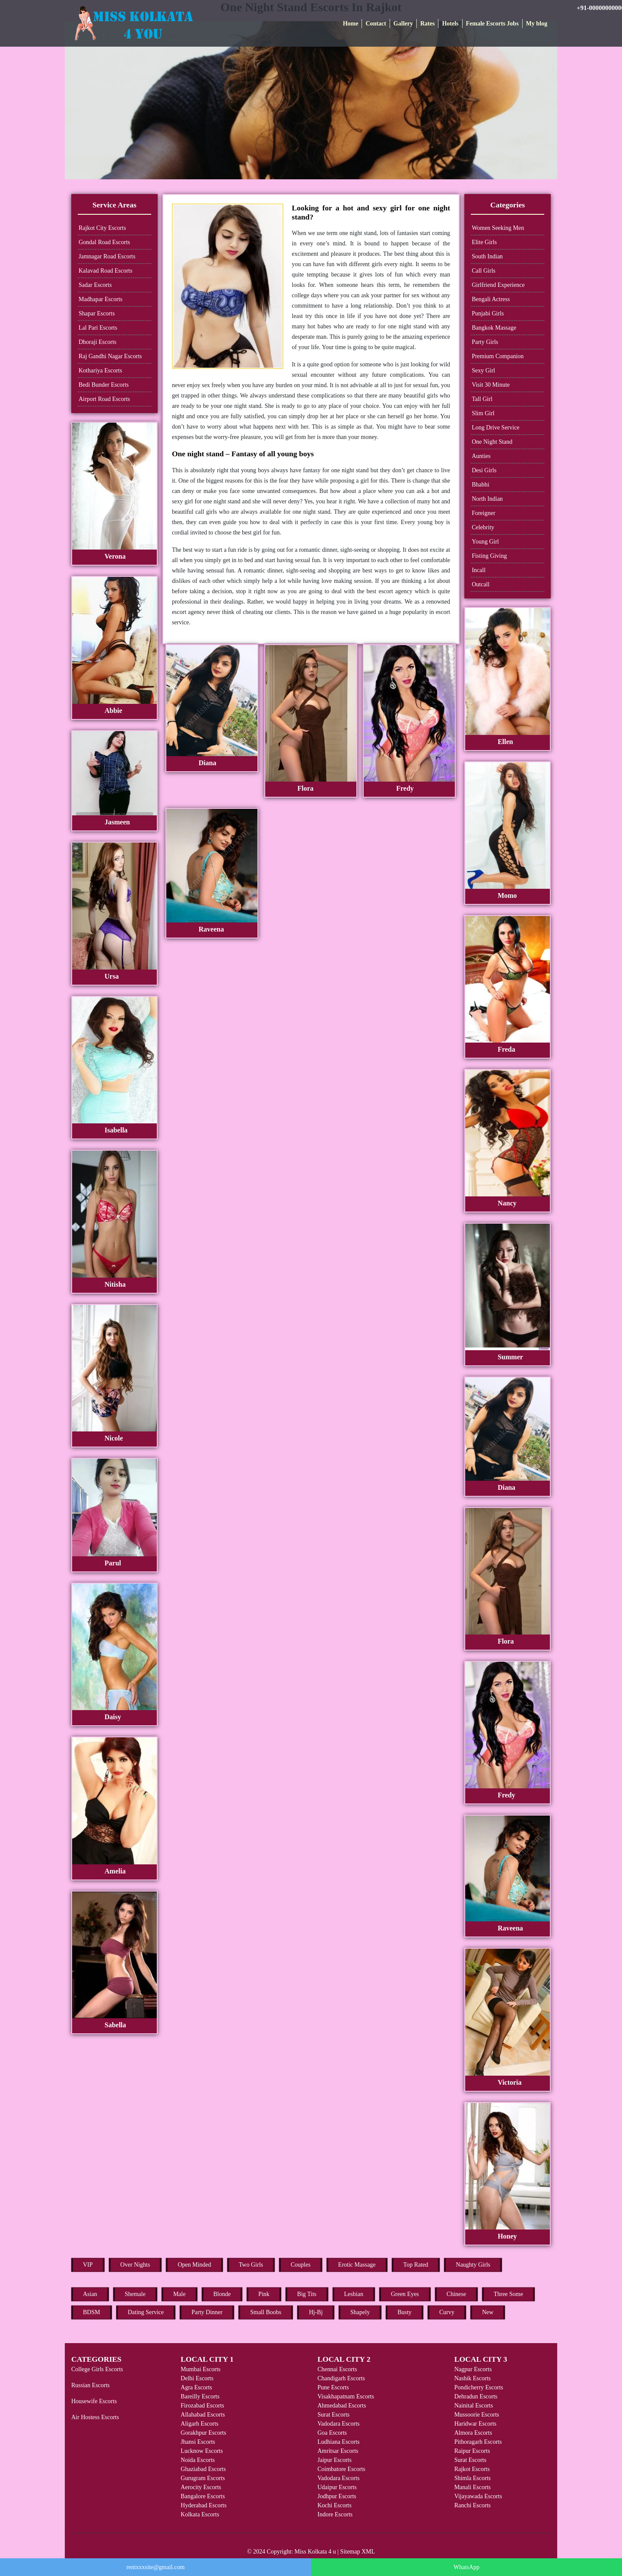  Describe the element at coordinates (450, 23) in the screenshot. I see `Hotels` at that location.